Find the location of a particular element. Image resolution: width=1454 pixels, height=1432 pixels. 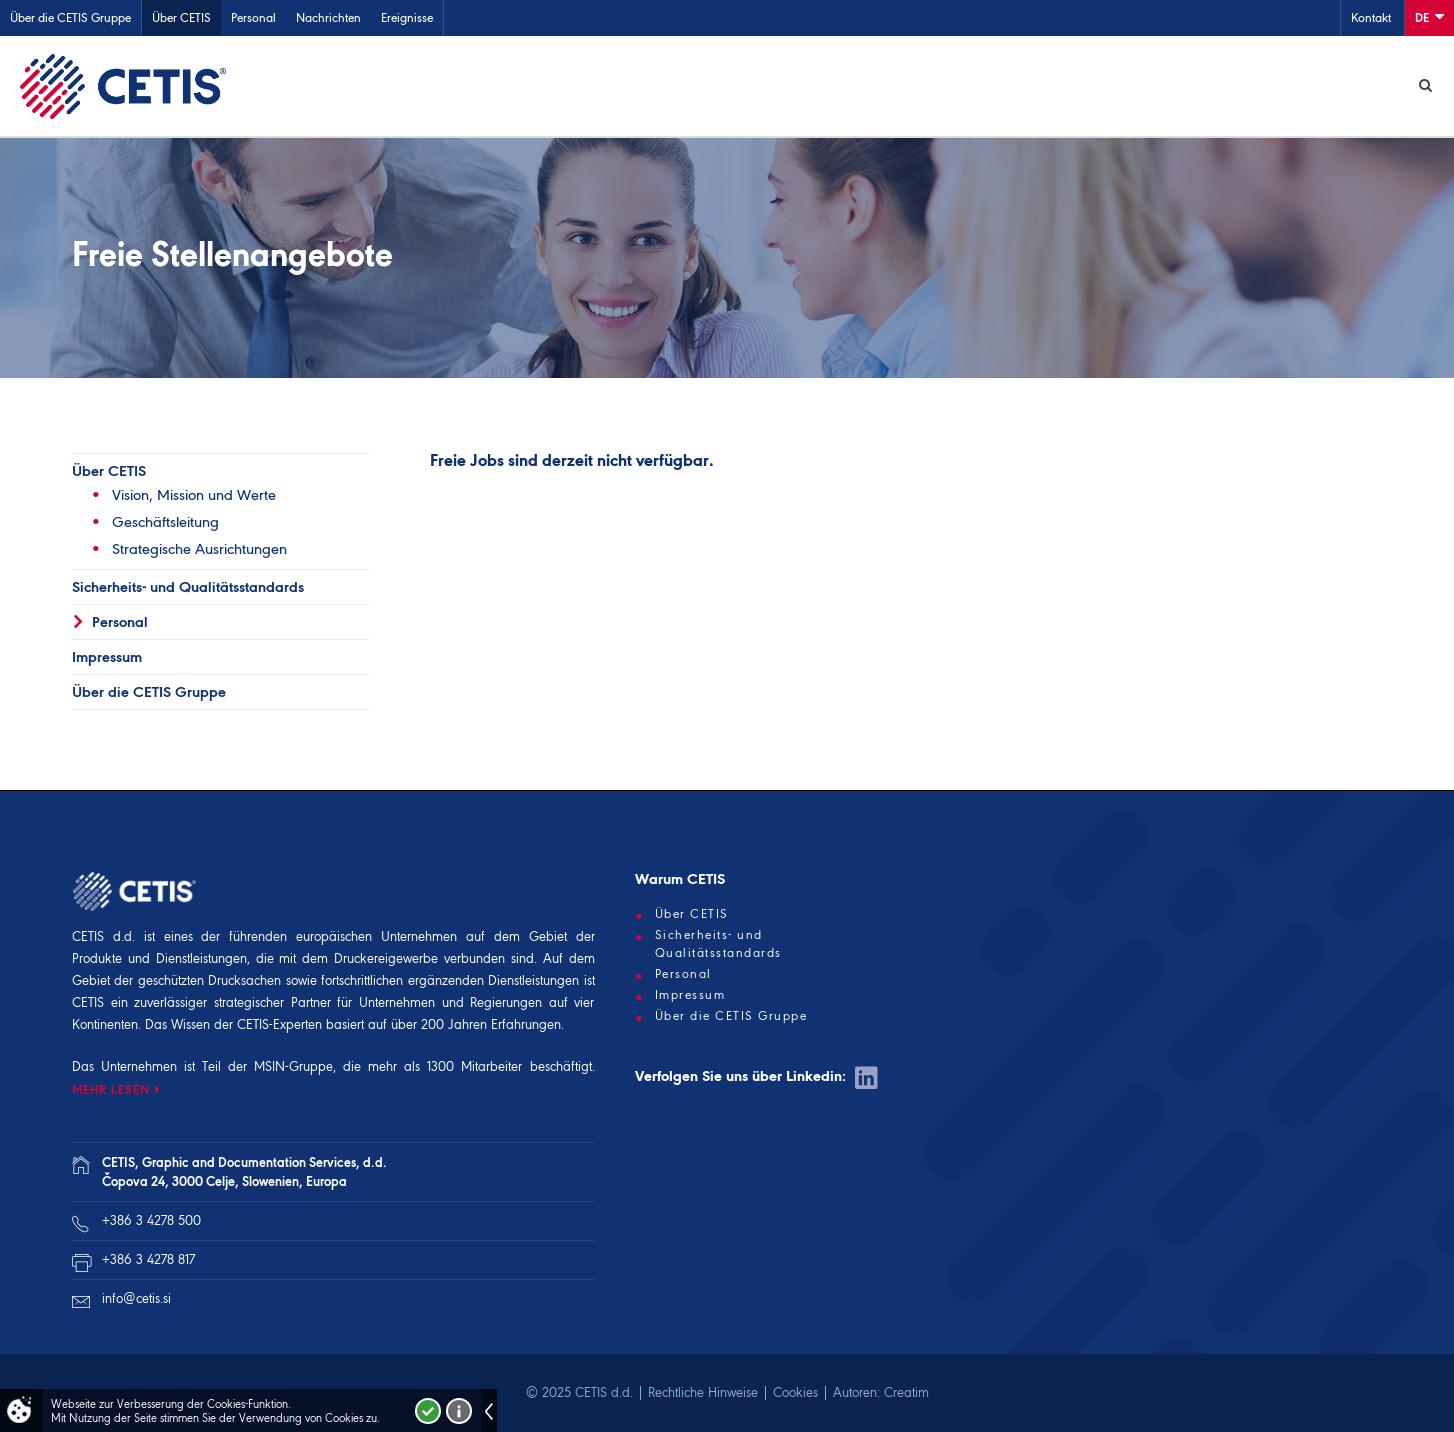

MEHR LESEN is located at coordinates (111, 1089).